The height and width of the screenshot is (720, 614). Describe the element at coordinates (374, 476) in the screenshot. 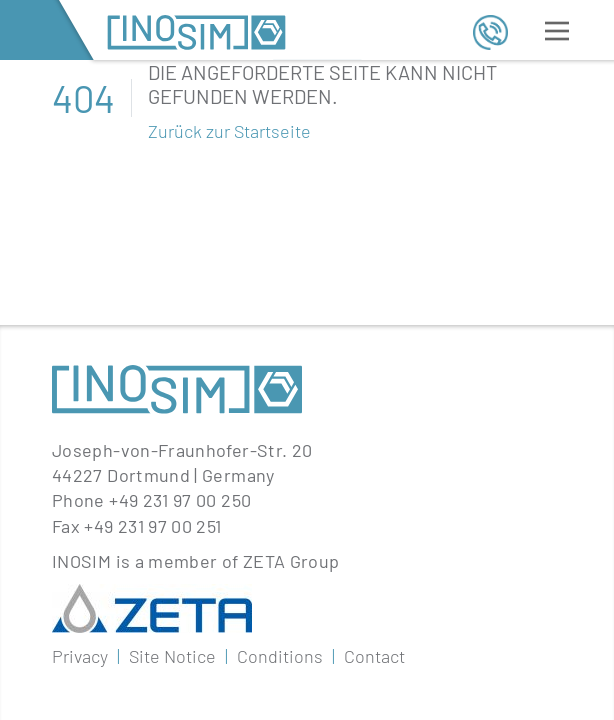

I see `Contact` at that location.